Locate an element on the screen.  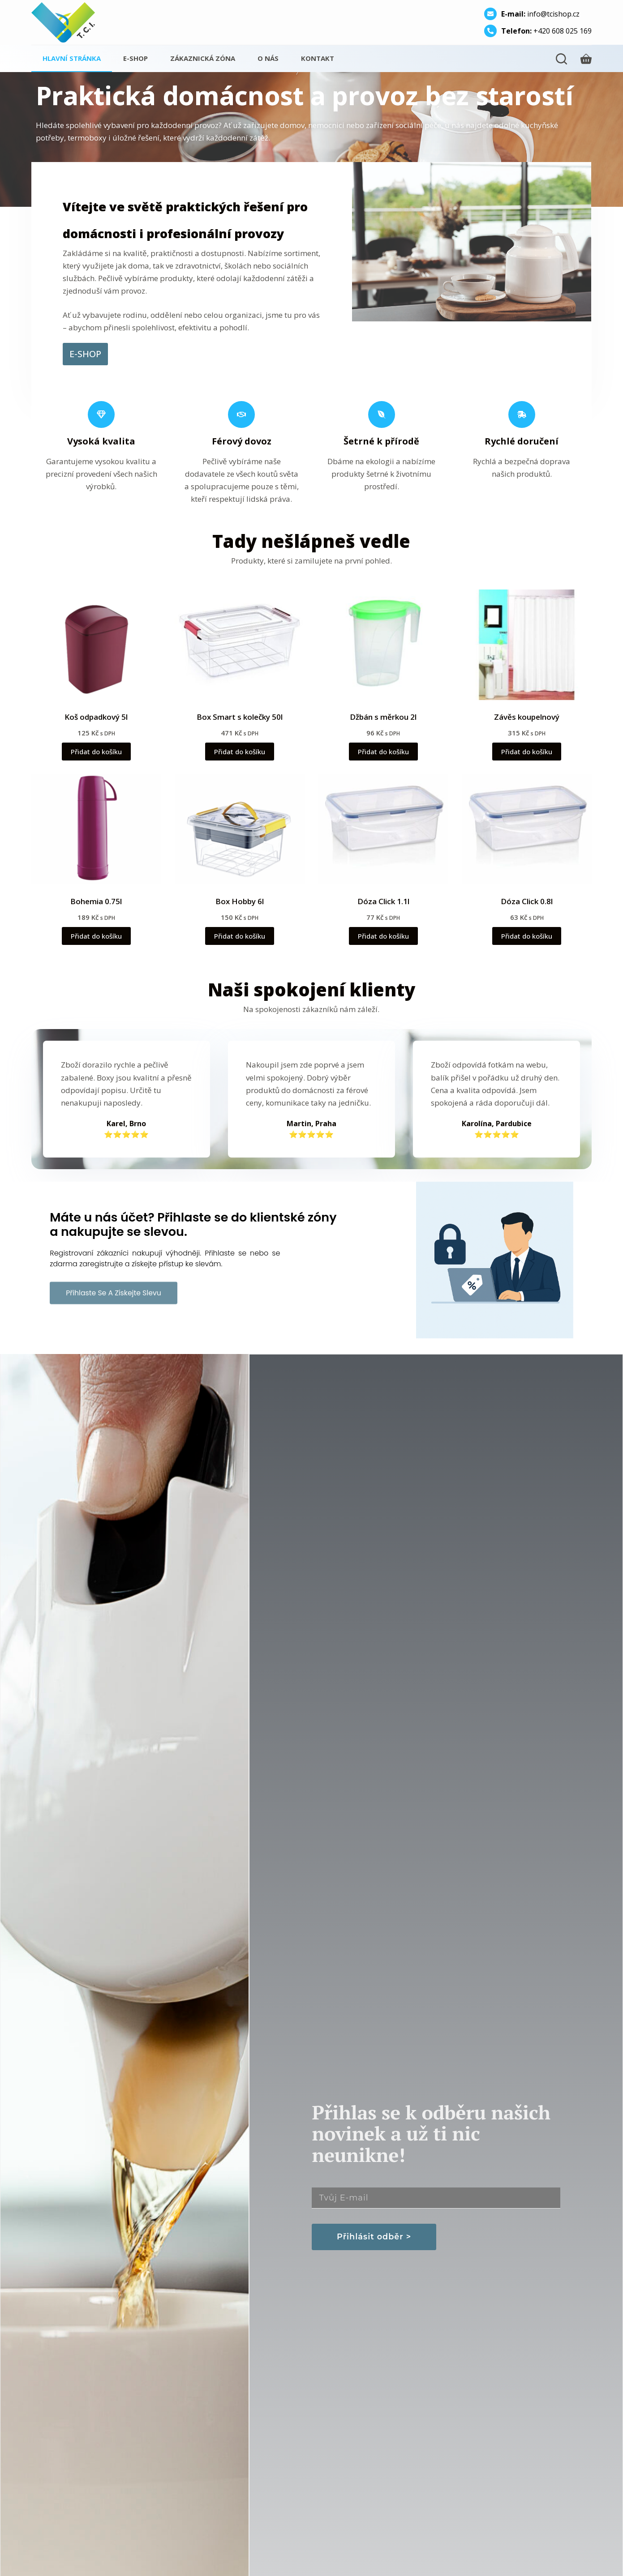
[Dóza Click 0.8l] is located at coordinates (527, 829).